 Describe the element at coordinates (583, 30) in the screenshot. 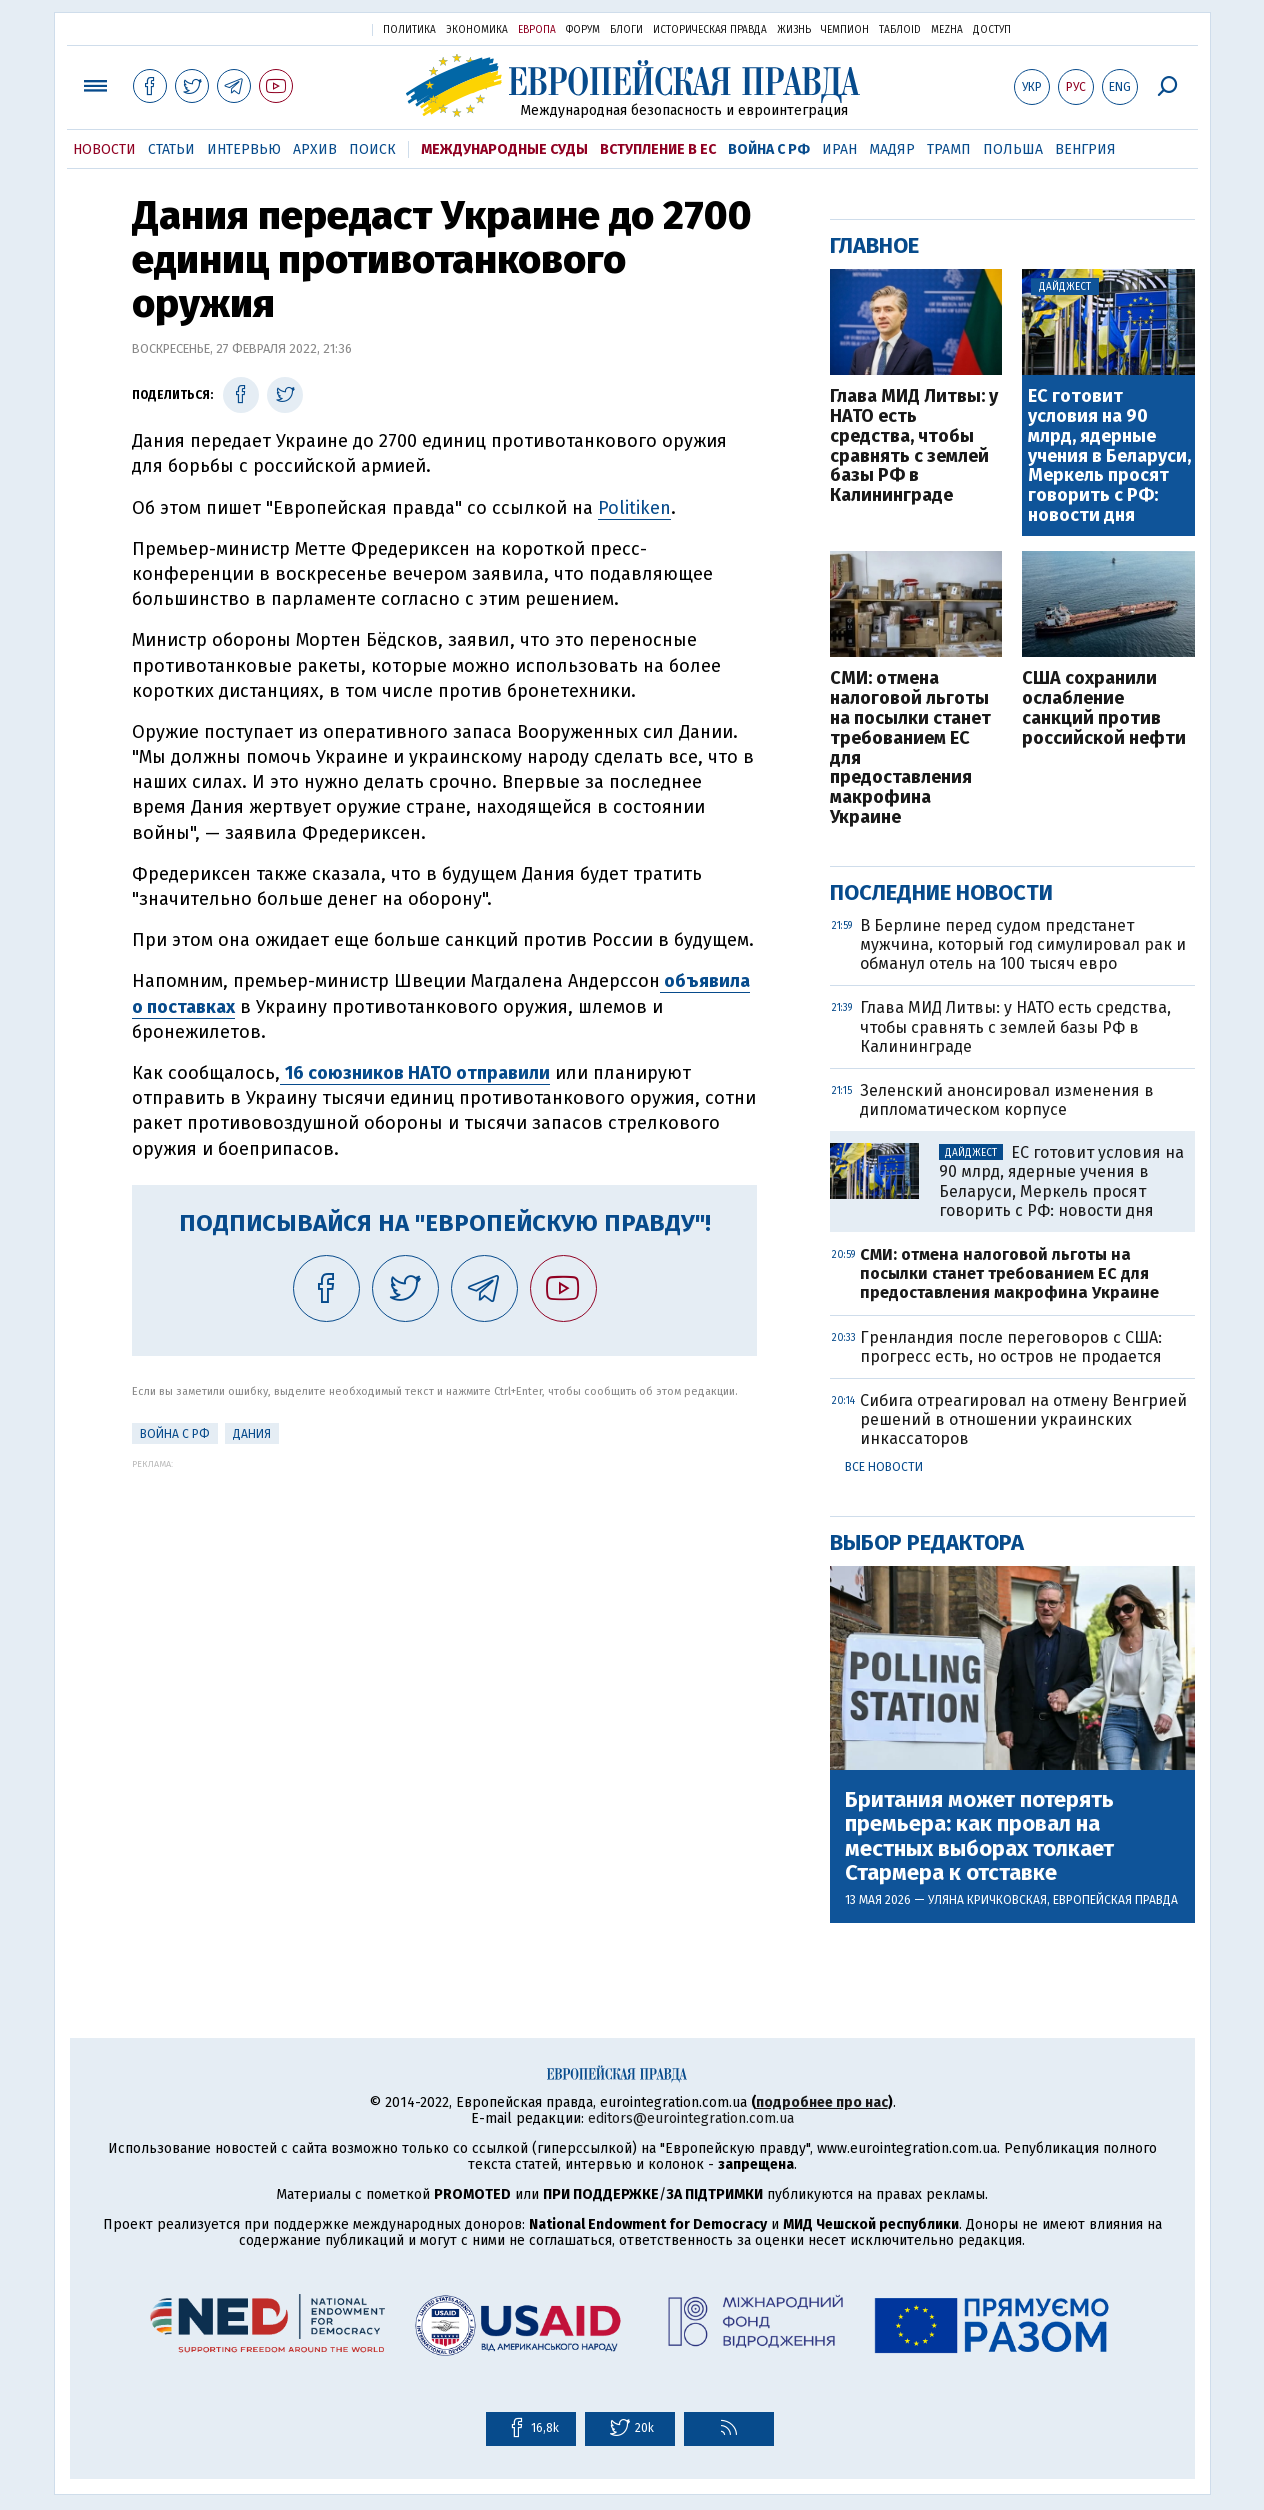

I see `Форум` at that location.